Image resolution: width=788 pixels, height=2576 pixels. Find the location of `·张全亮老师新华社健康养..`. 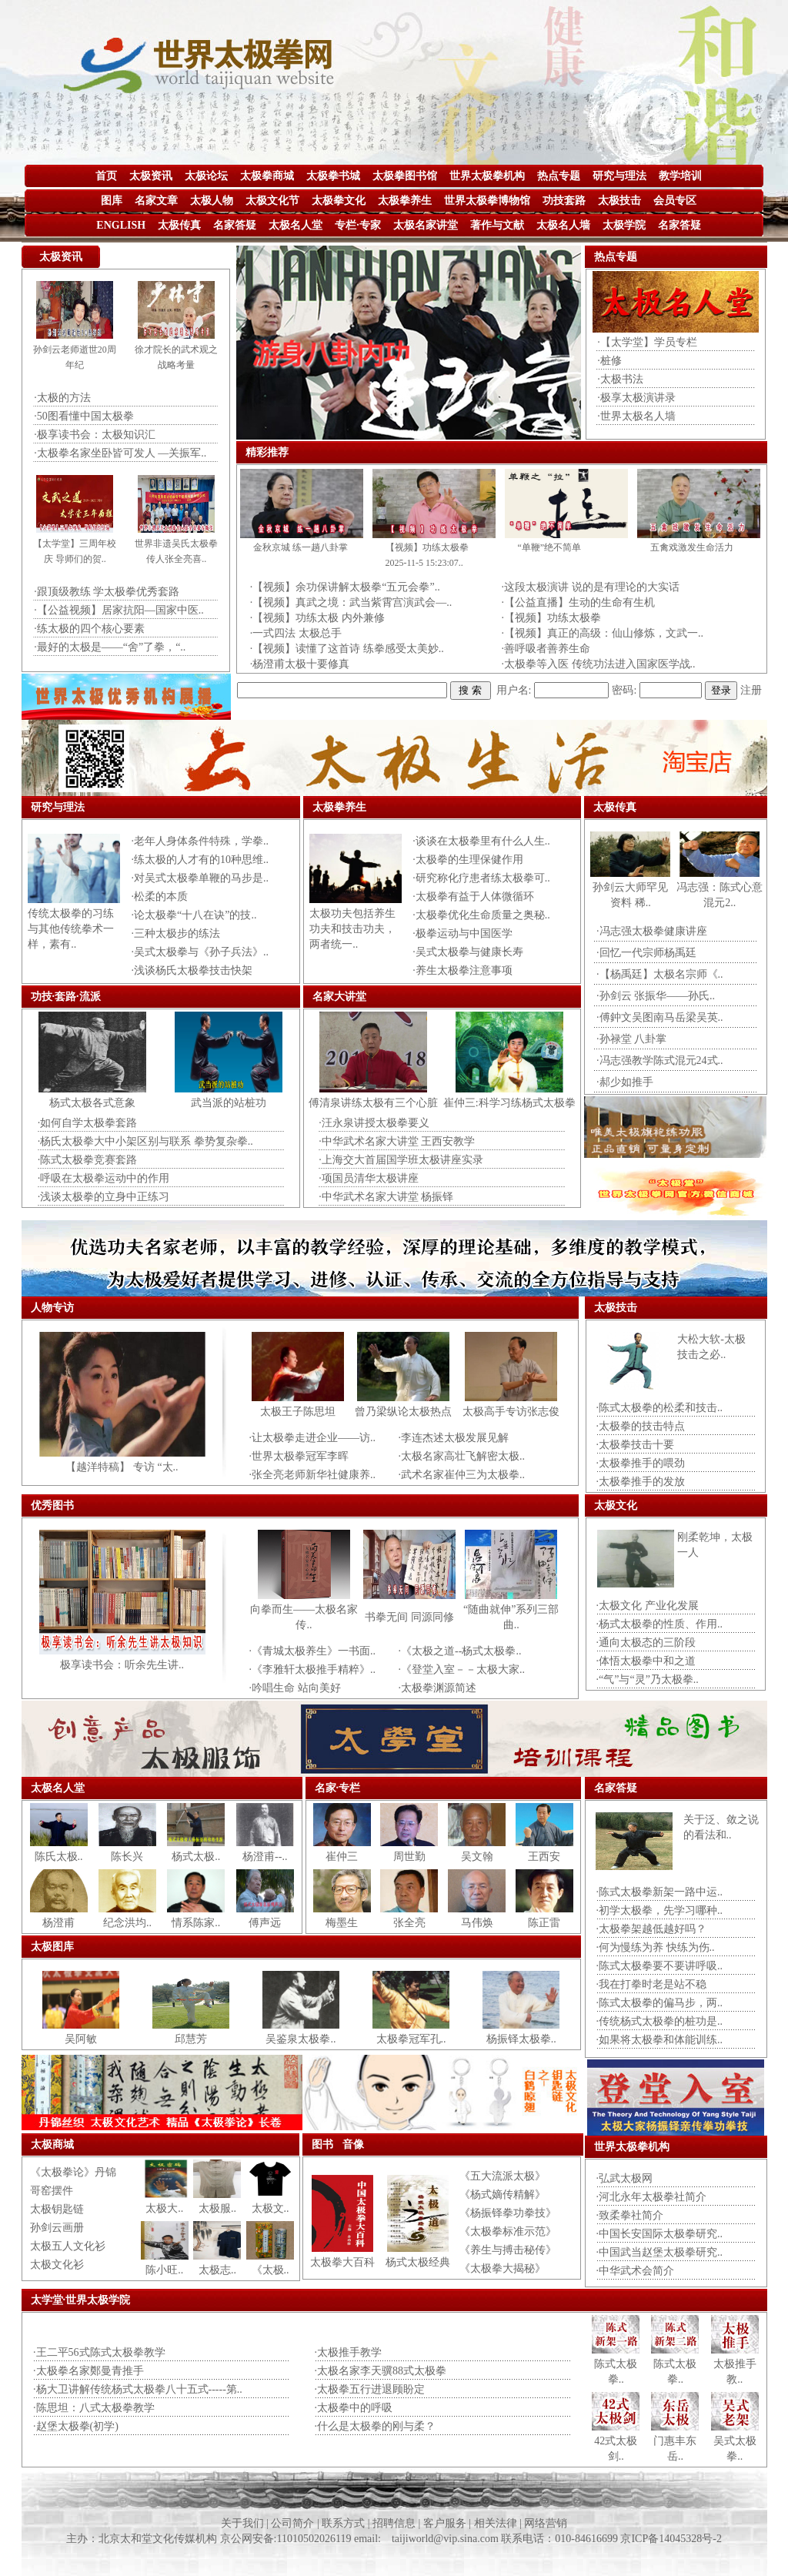

·张全亮老师新华社健康养.. is located at coordinates (312, 1474).